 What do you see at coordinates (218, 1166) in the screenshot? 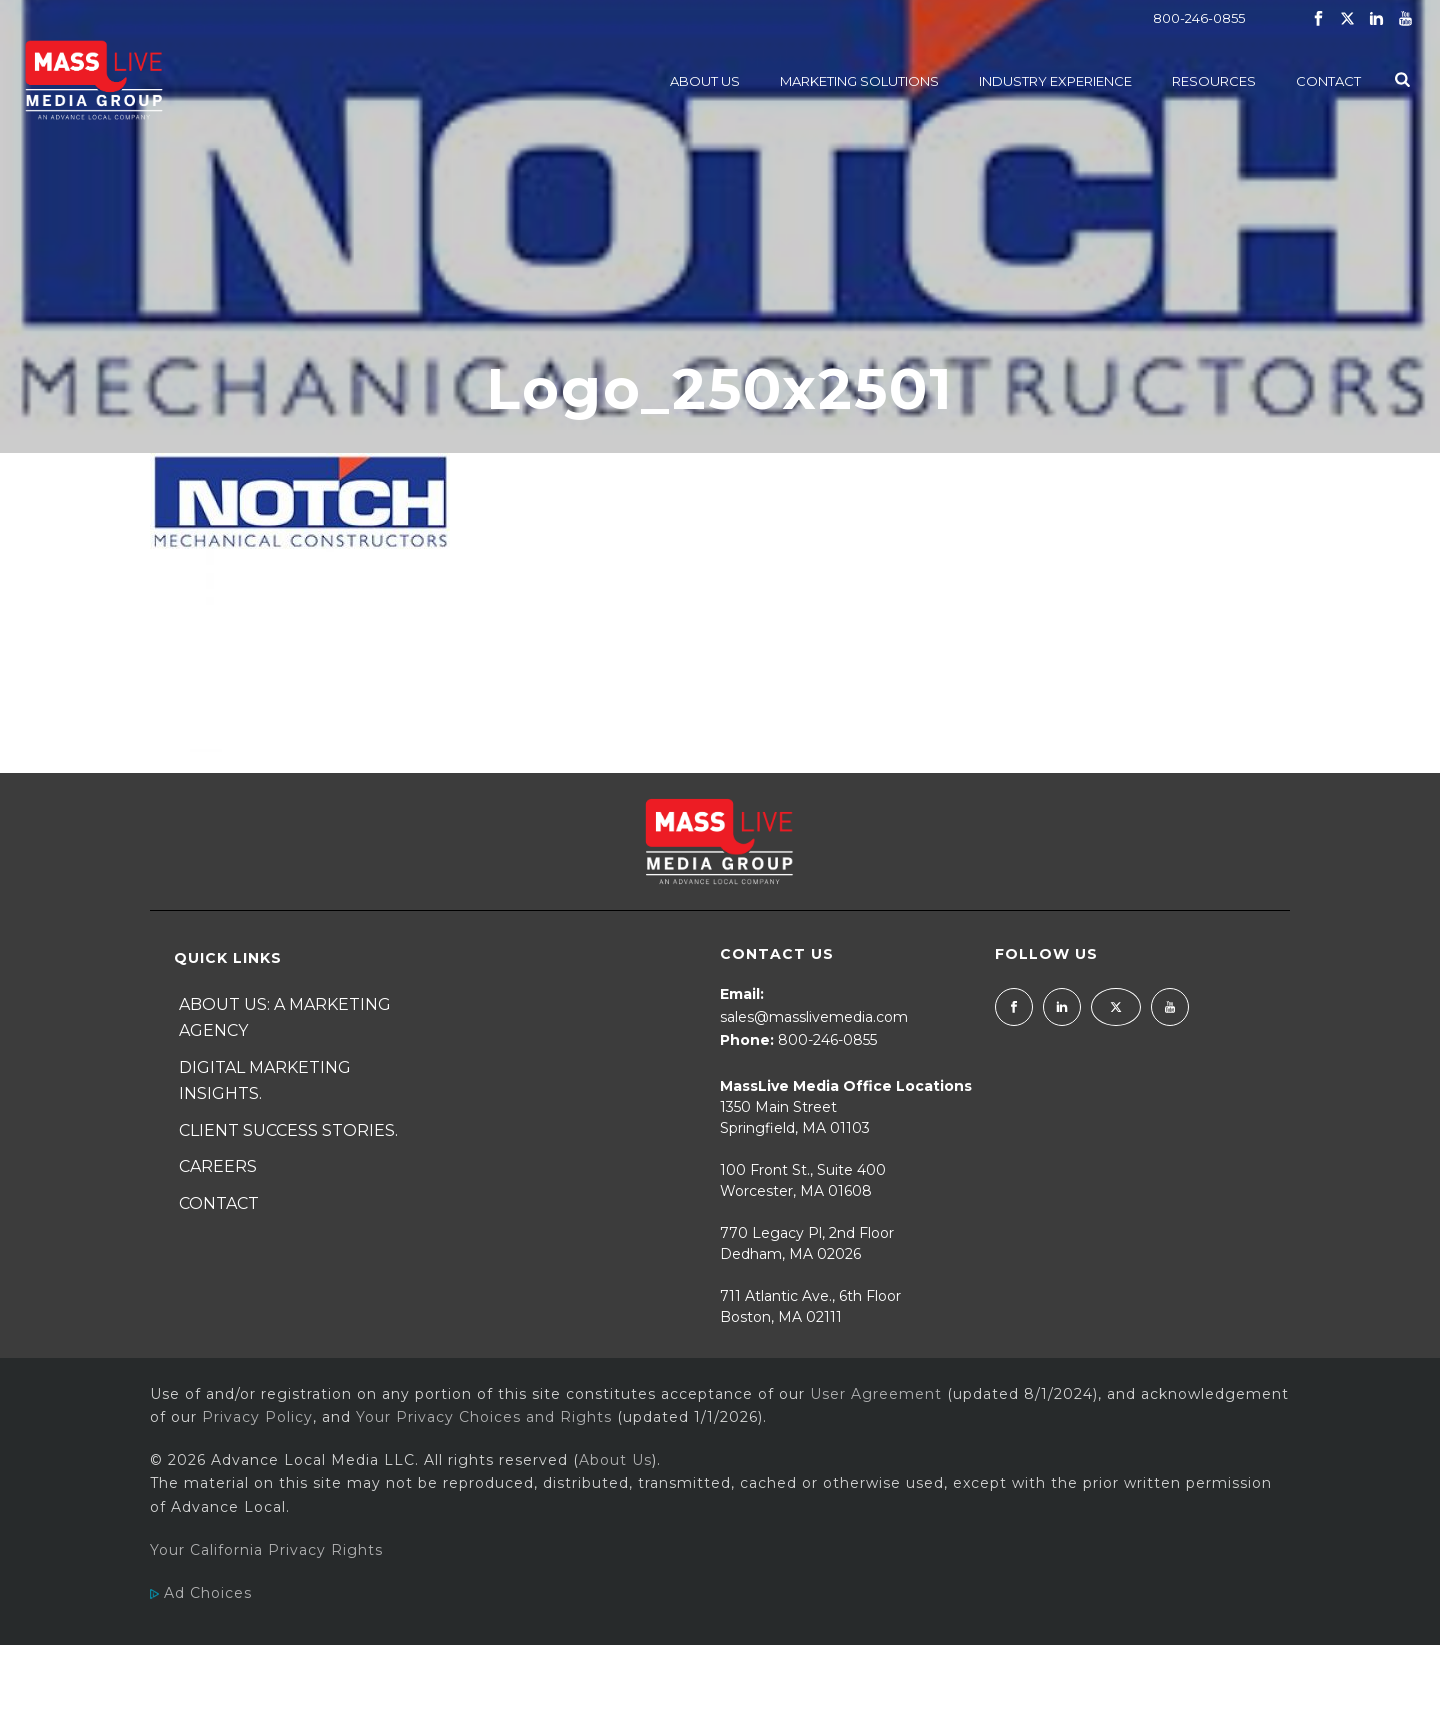
I see `Careers` at bounding box center [218, 1166].